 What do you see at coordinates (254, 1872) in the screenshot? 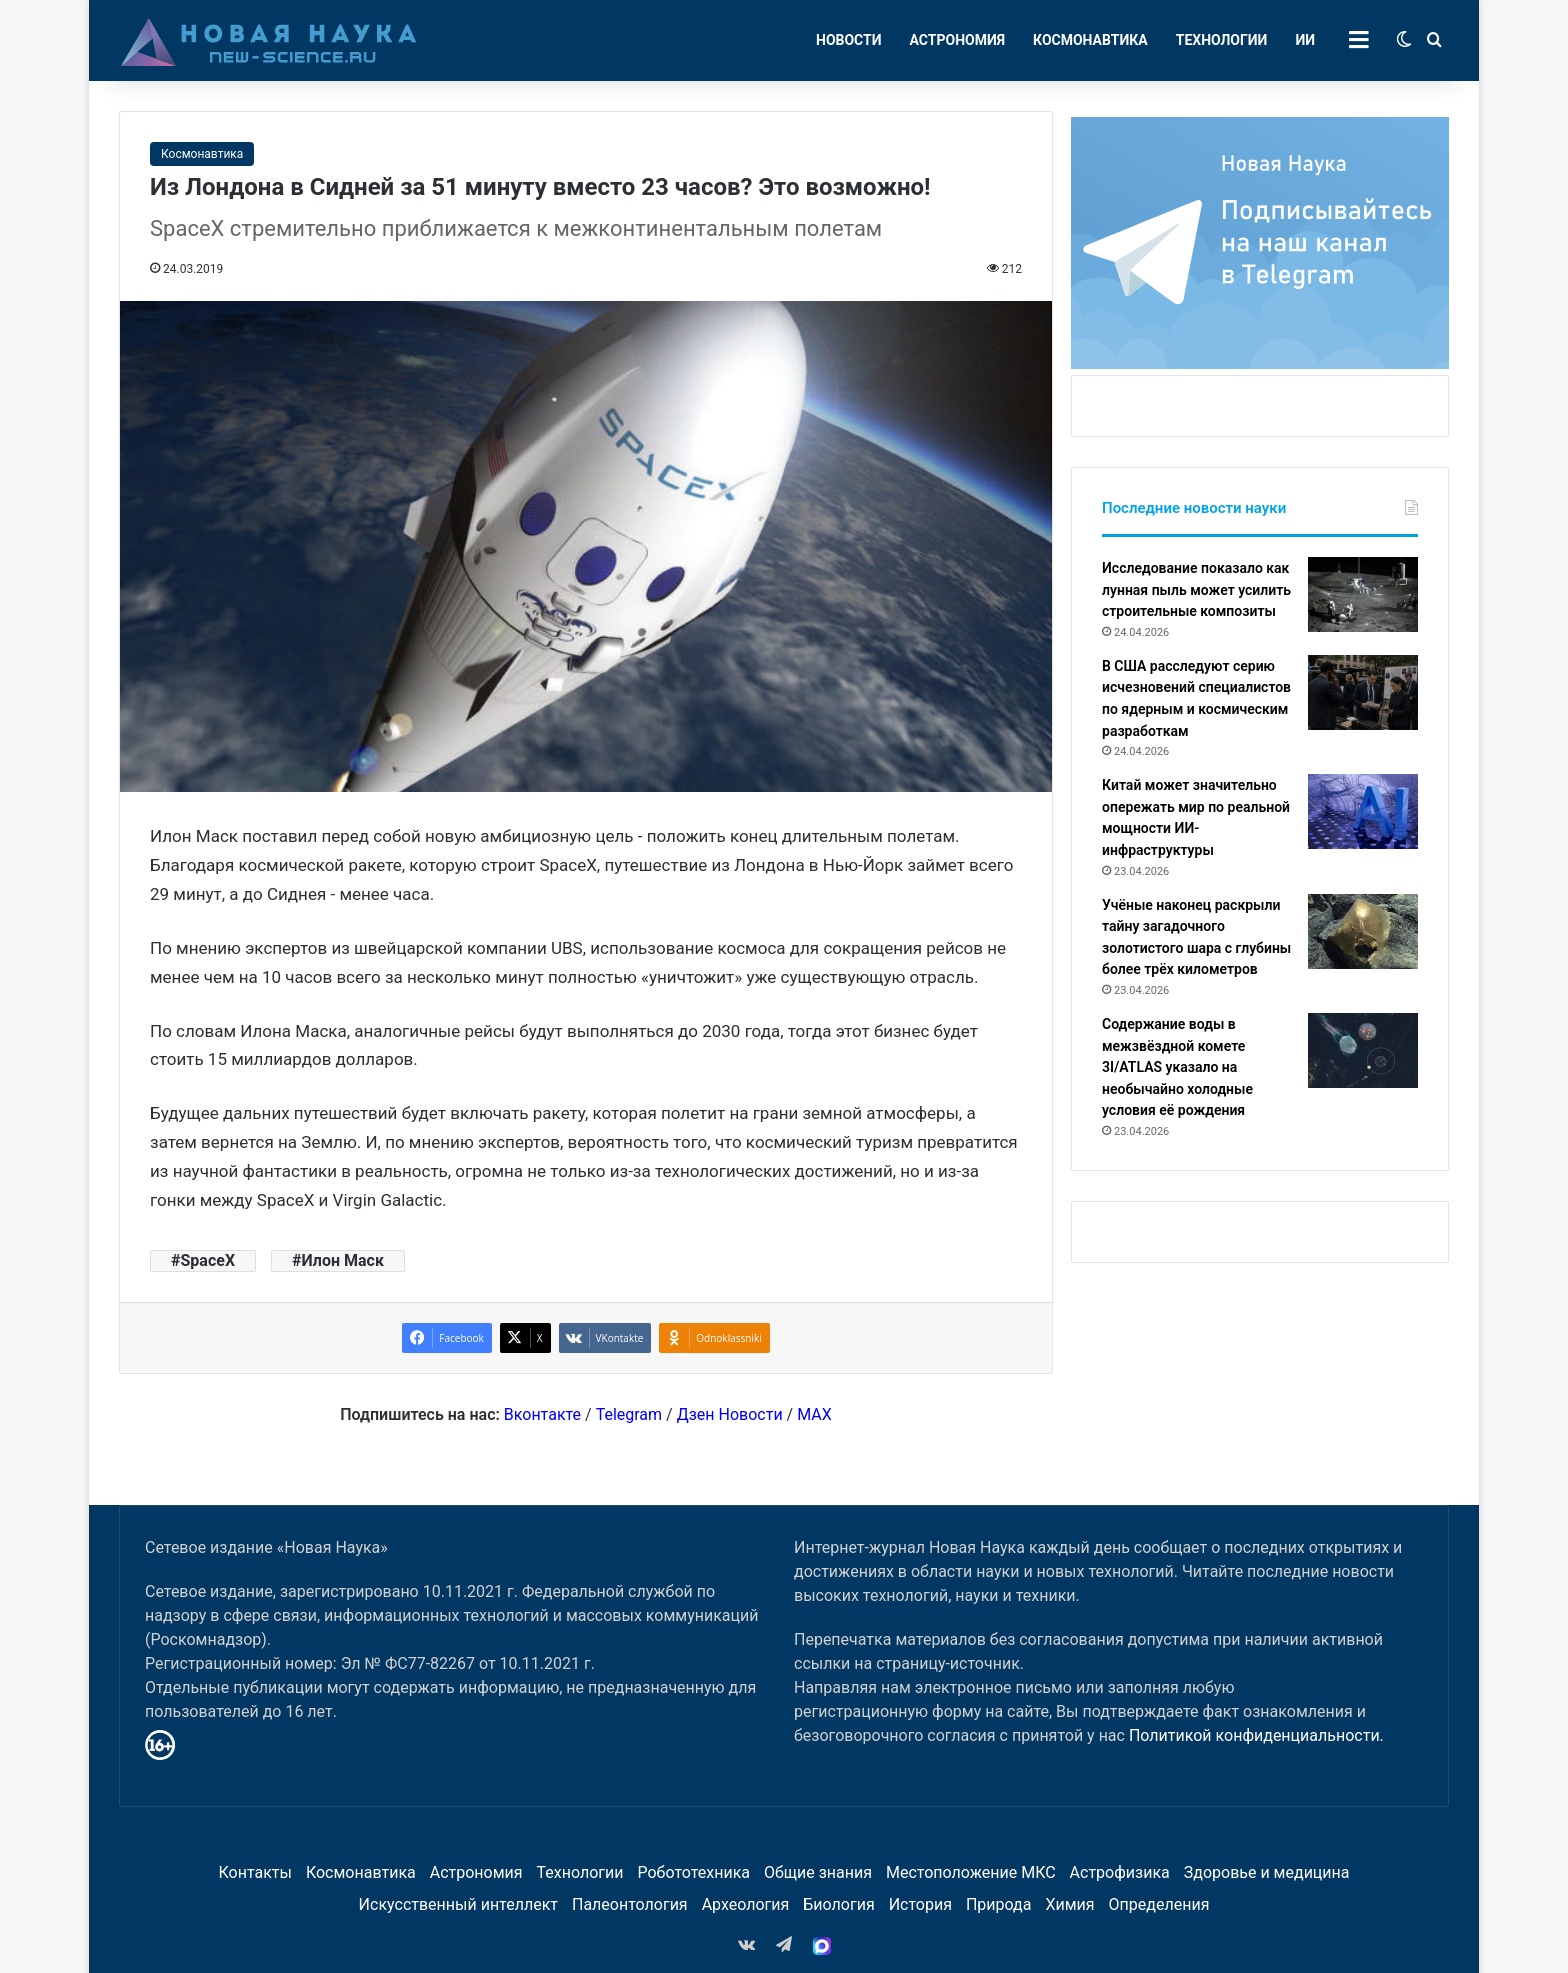
I see `Контакты` at bounding box center [254, 1872].